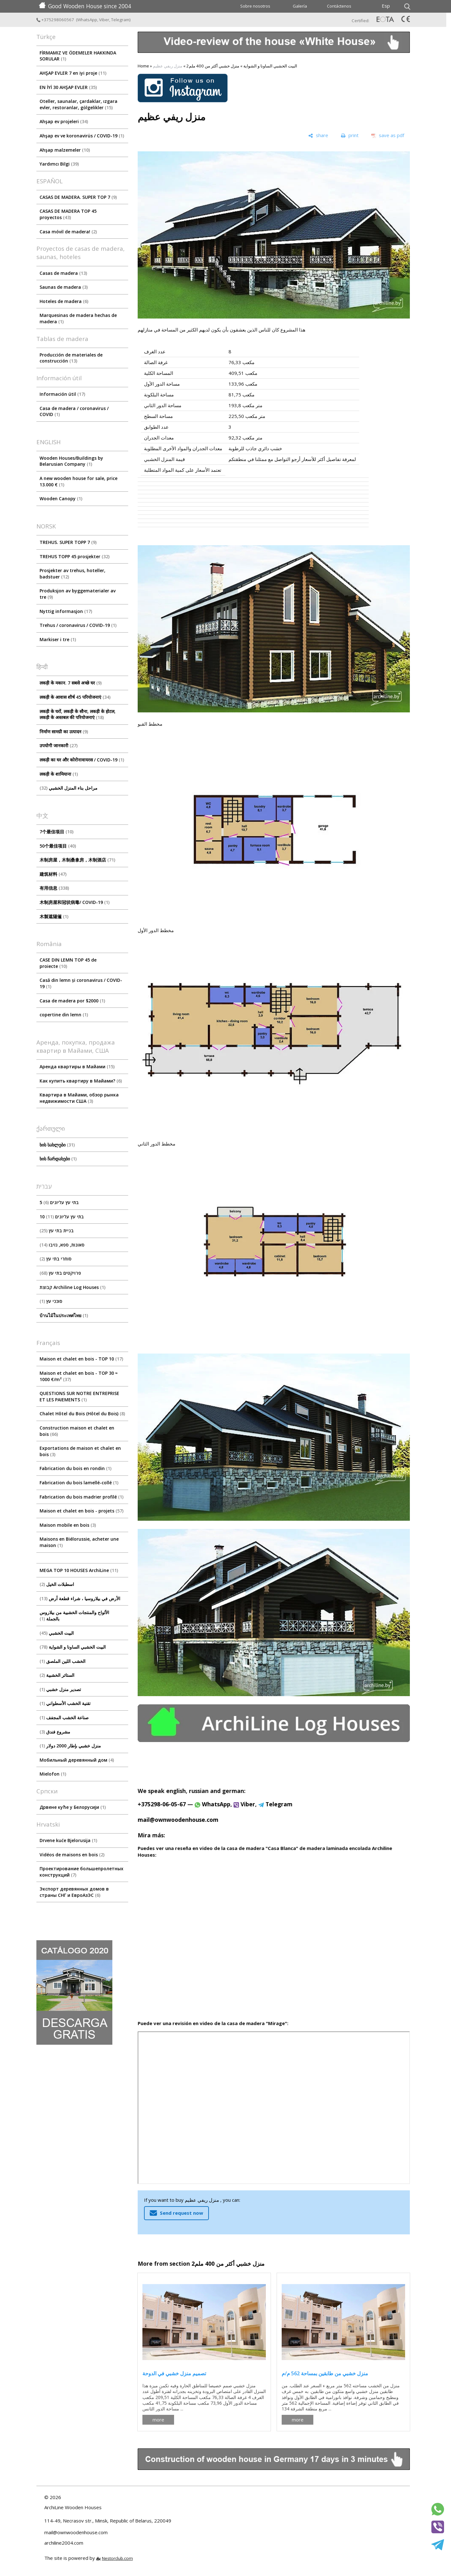 This screenshot has height=2576, width=451. I want to click on 50个最佳项目, so click(58, 846).